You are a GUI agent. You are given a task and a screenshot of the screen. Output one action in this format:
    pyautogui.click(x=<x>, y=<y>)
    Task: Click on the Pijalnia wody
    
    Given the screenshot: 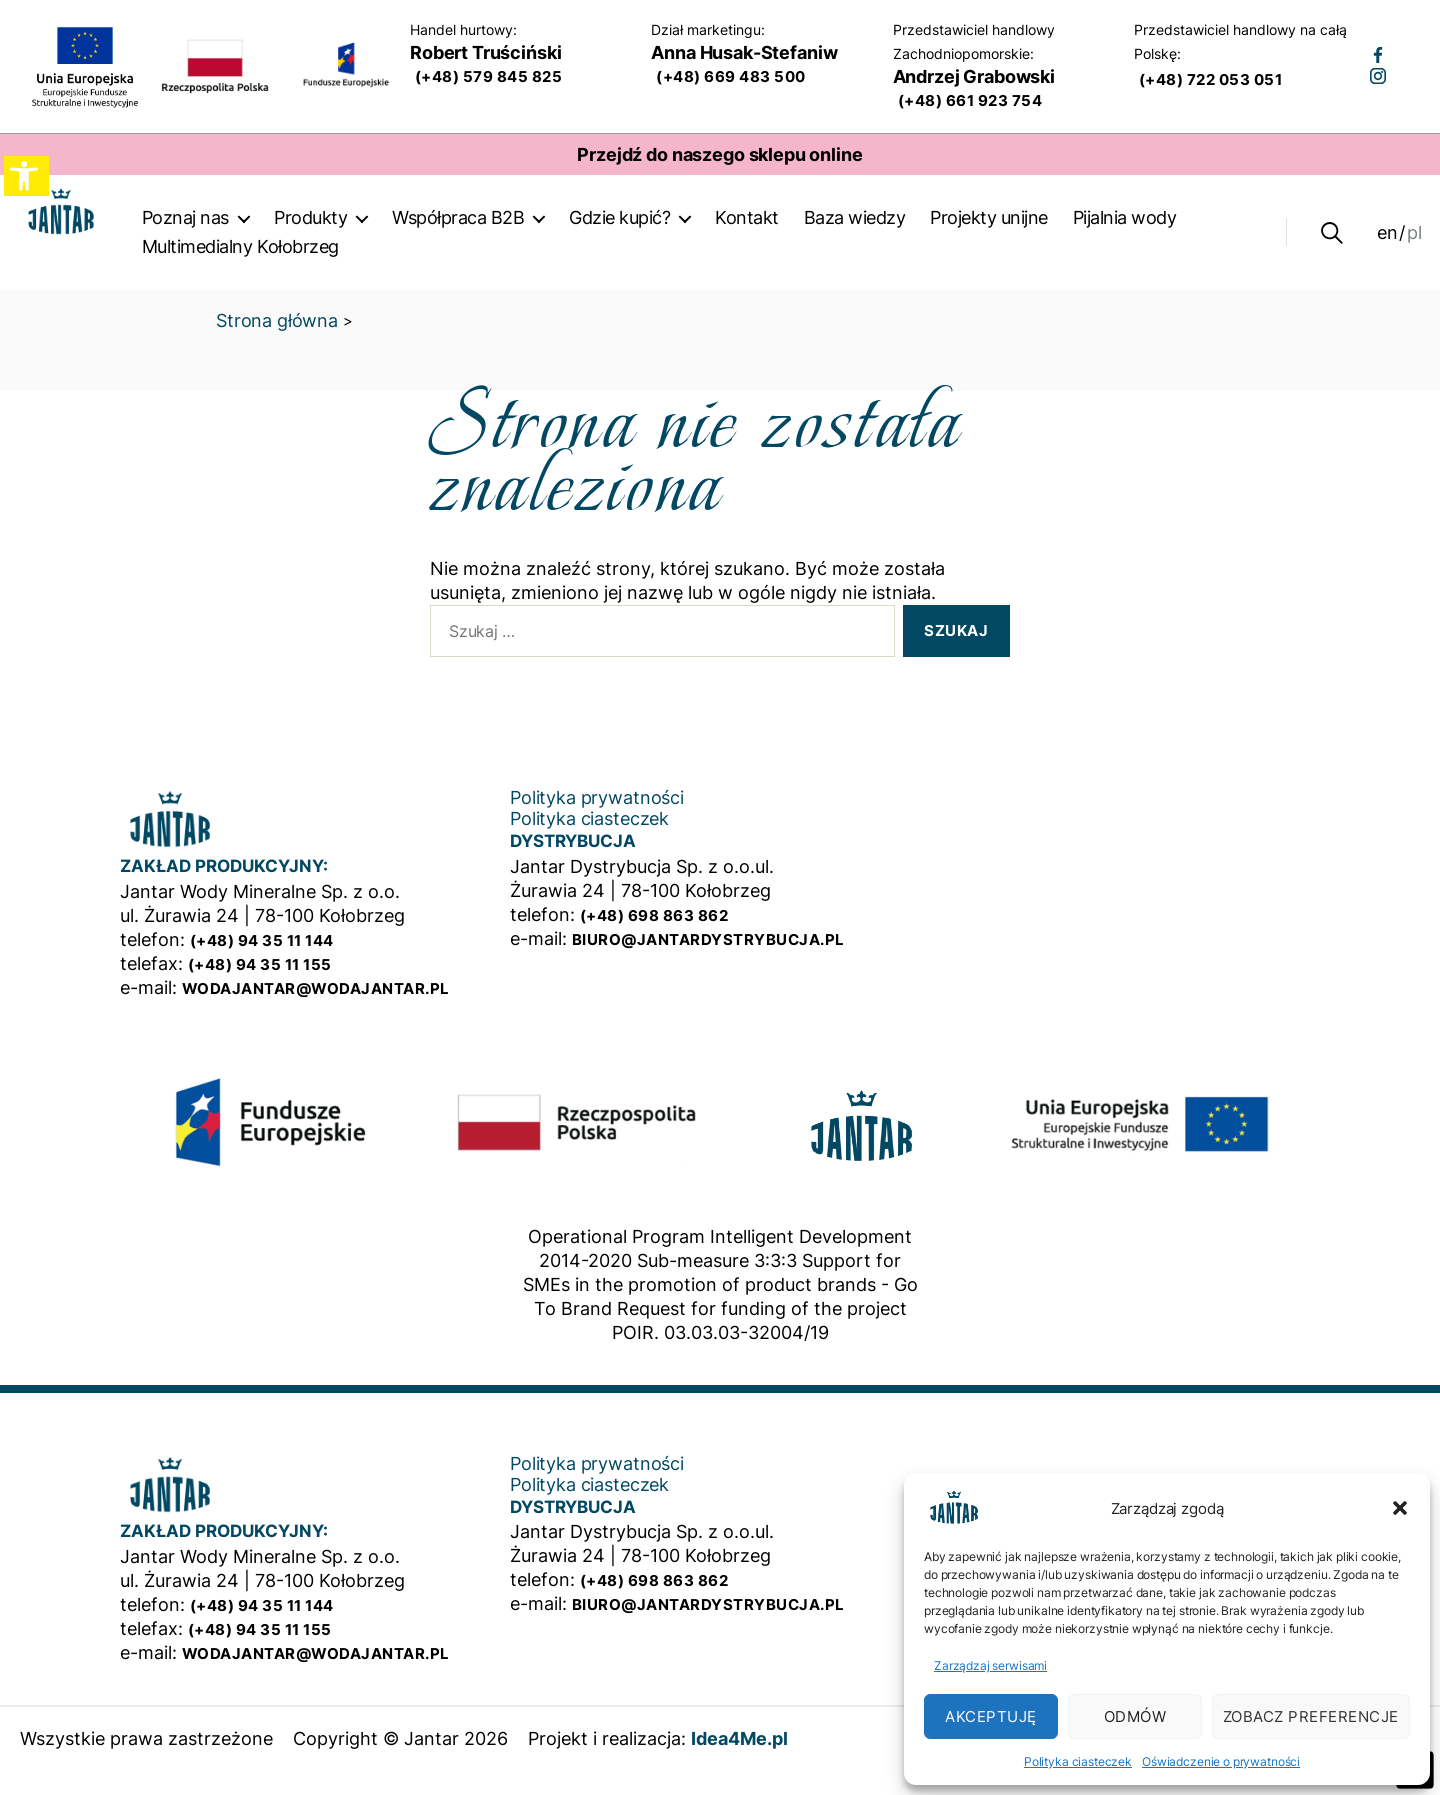 What is the action you would take?
    pyautogui.click(x=1162, y=230)
    